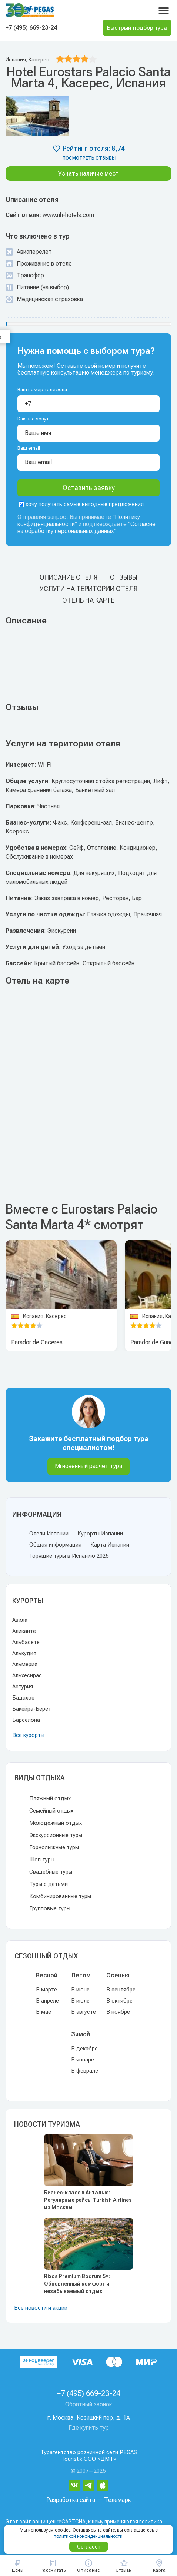 This screenshot has width=177, height=2576. Describe the element at coordinates (88, 600) in the screenshot. I see `Отель на карте` at that location.